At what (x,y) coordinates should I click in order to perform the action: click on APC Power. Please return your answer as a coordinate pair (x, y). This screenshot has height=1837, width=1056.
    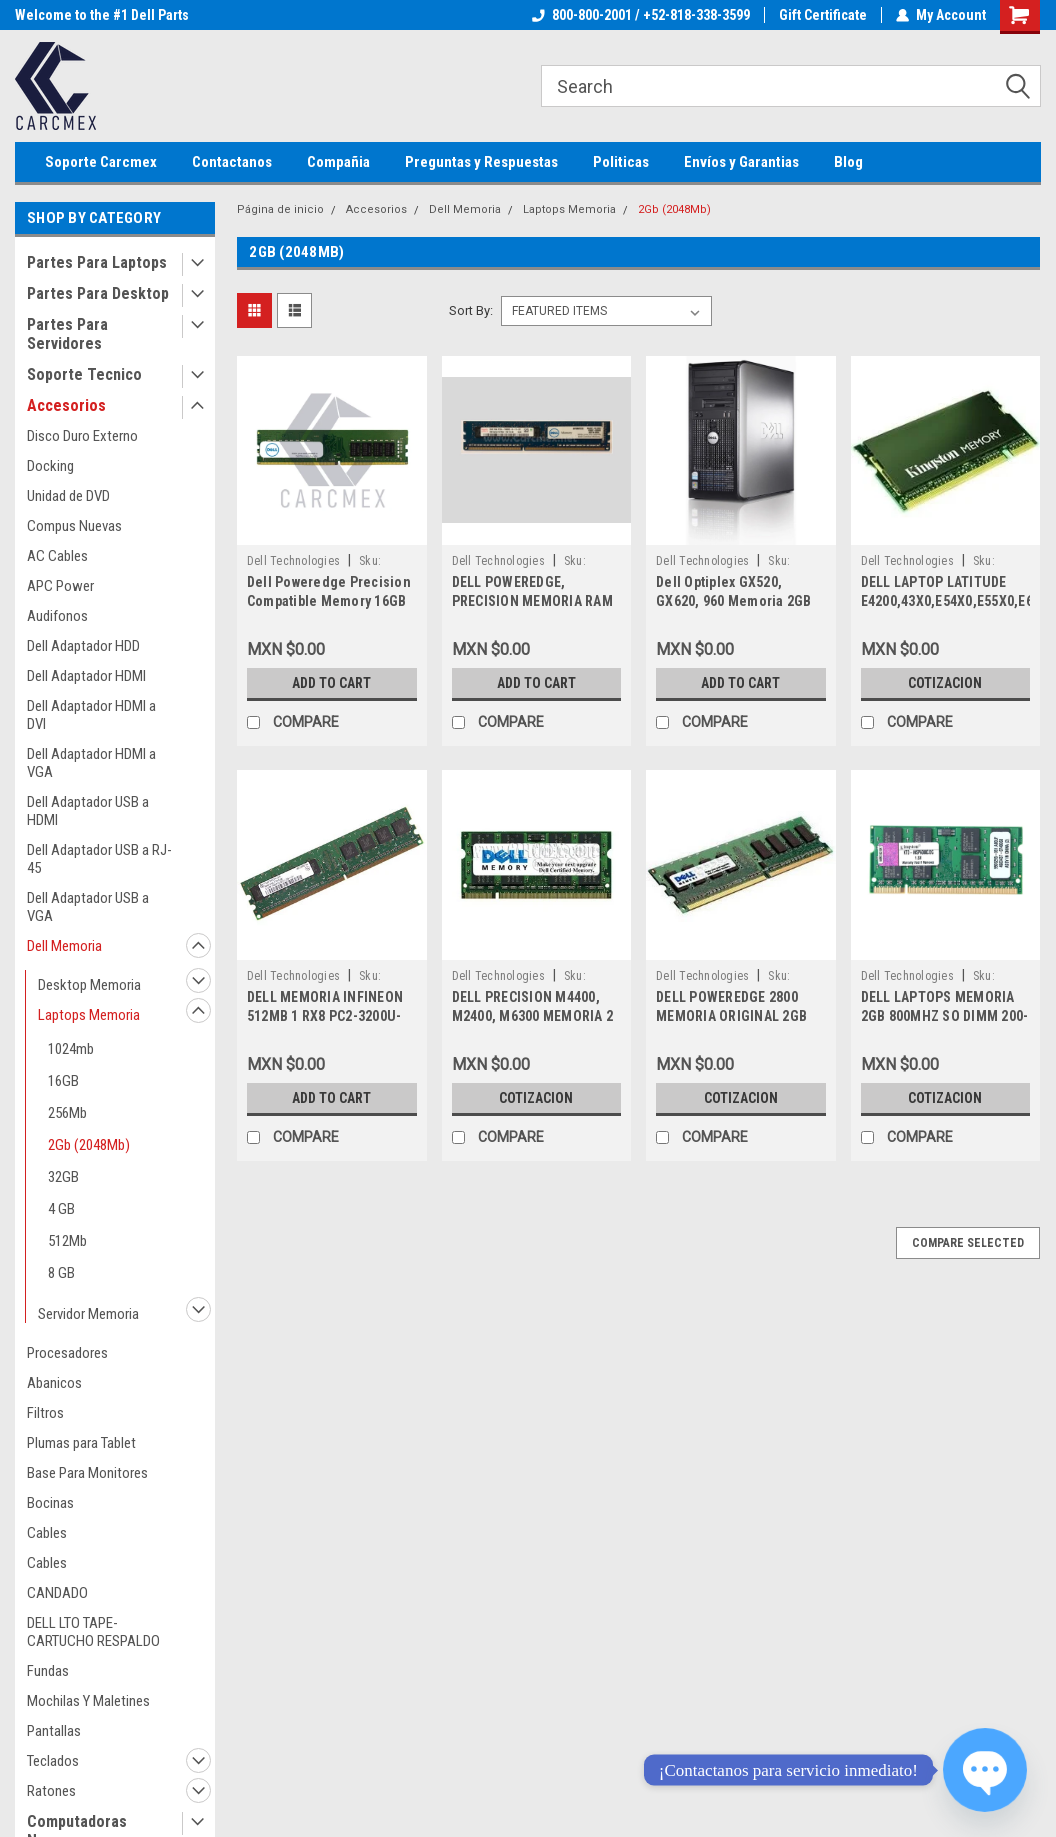
    Looking at the image, I should click on (60, 586).